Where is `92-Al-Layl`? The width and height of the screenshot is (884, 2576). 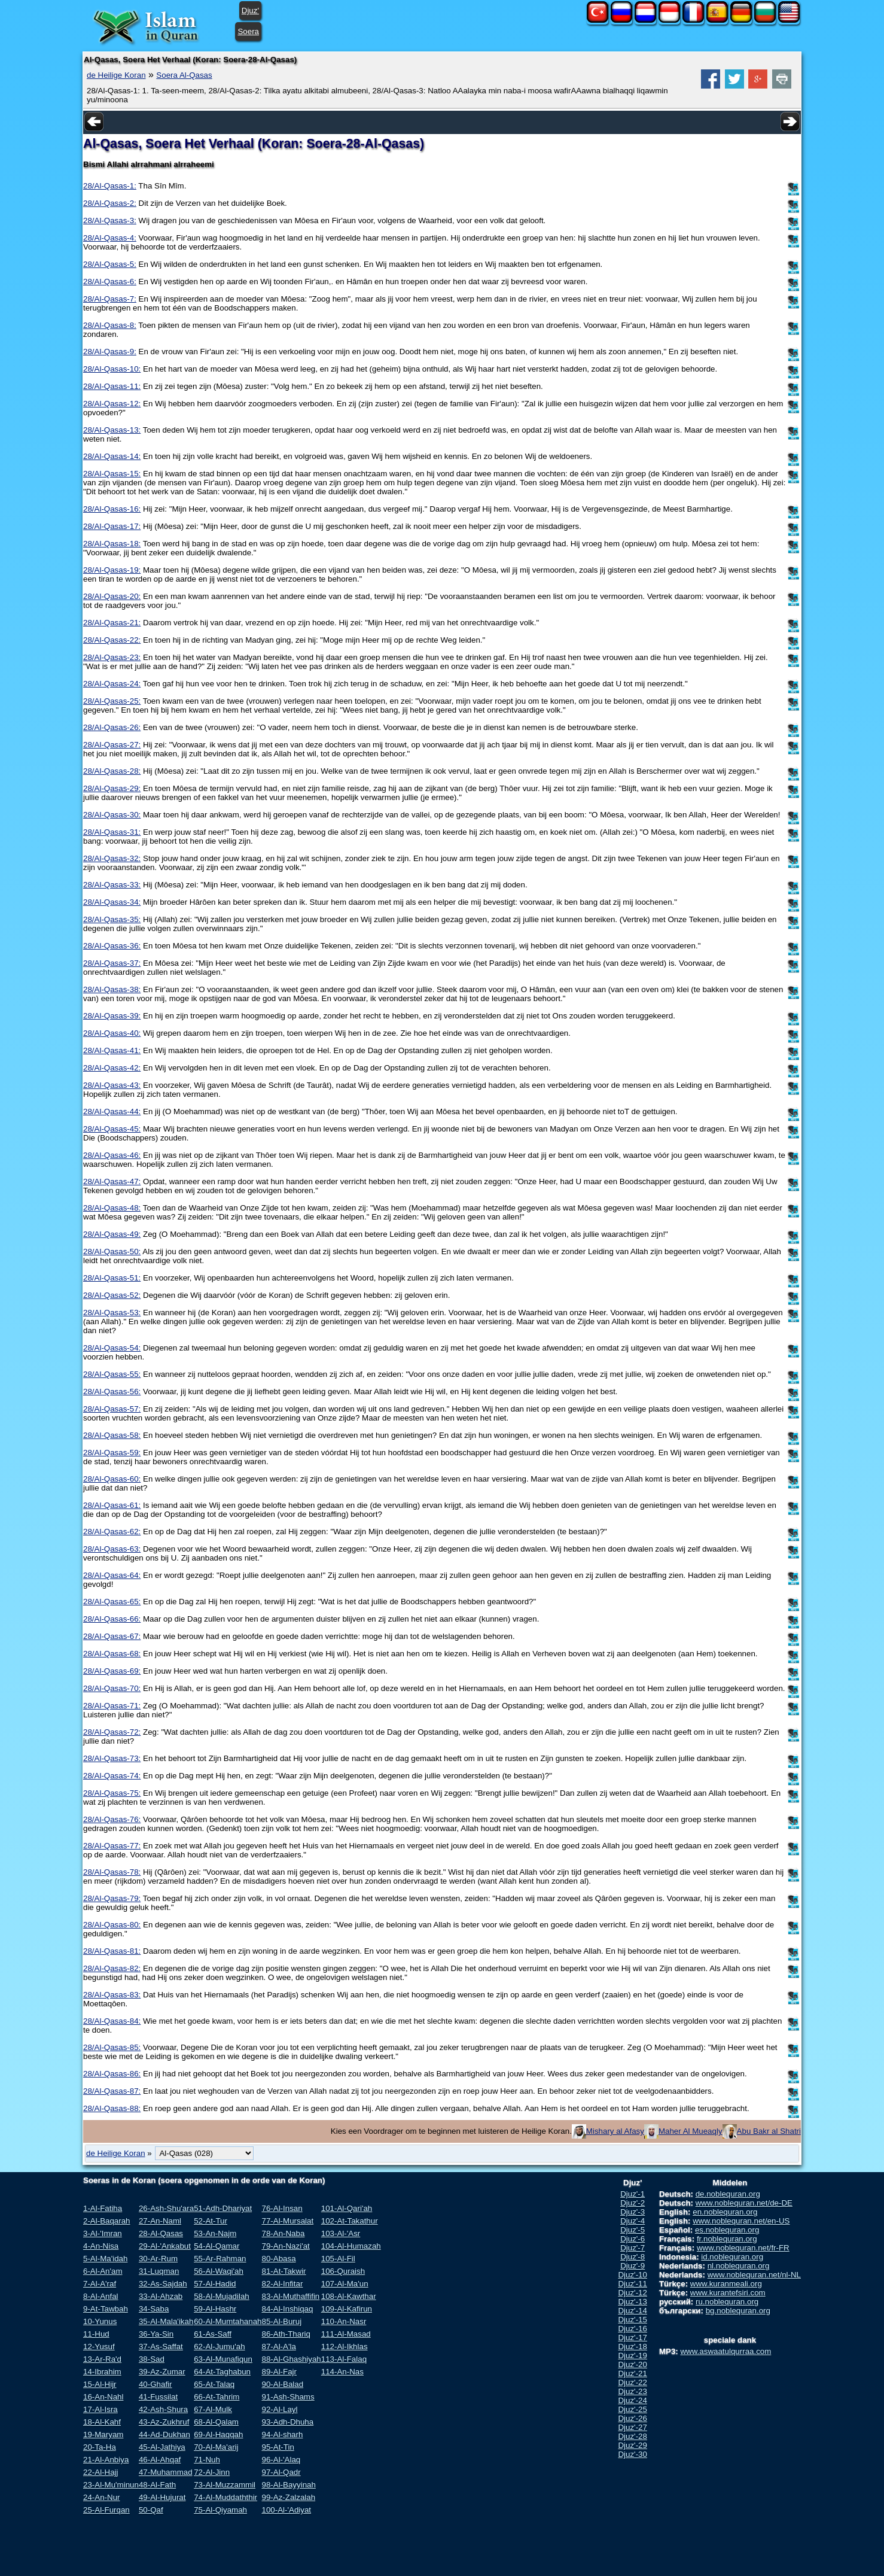
92-Al-Layl is located at coordinates (279, 2409).